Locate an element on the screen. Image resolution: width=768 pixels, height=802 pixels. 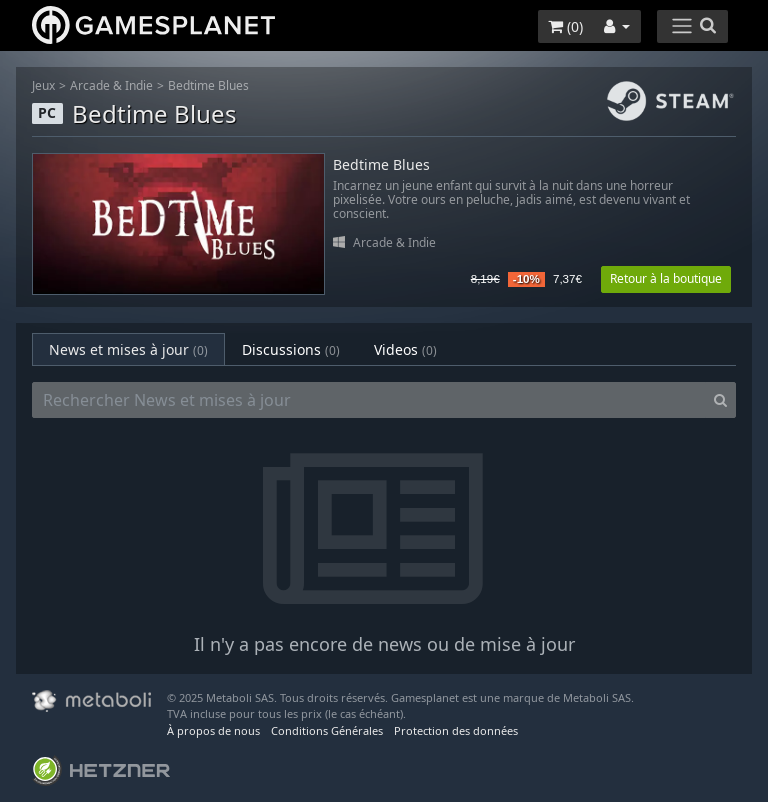
Bedtime Blues is located at coordinates (208, 85).